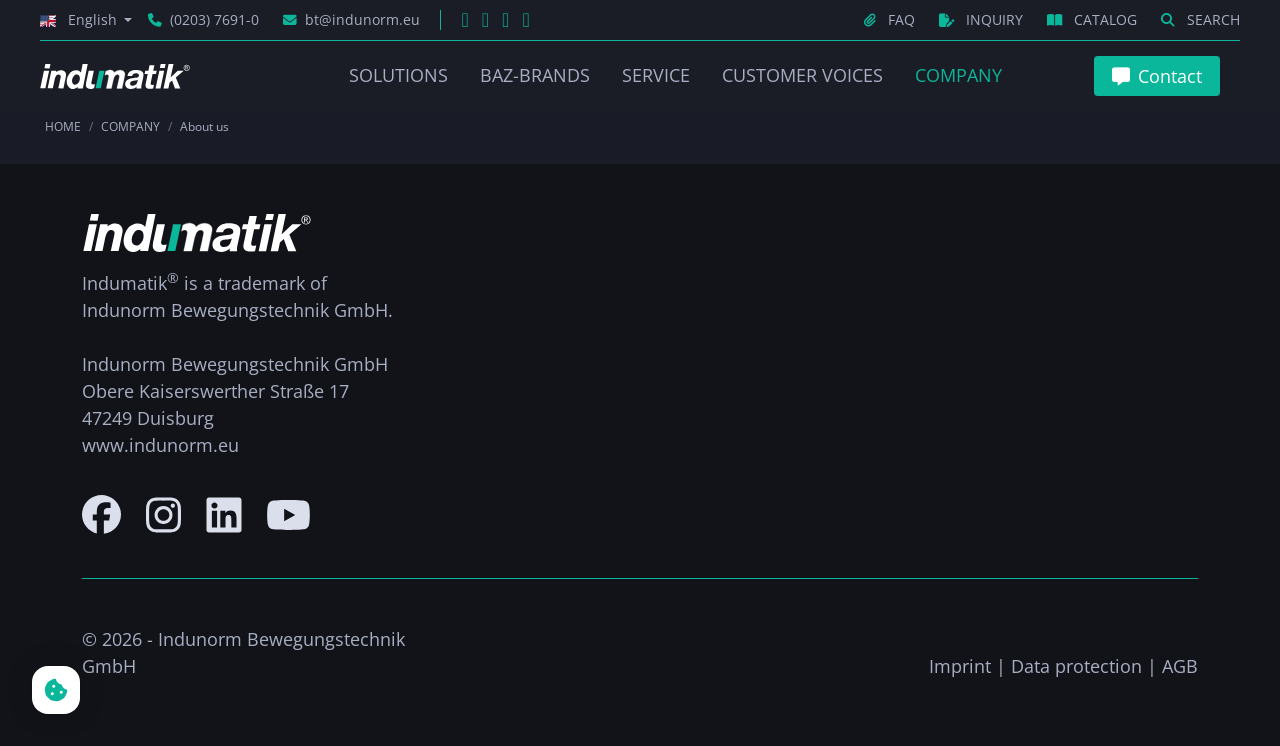  What do you see at coordinates (1076, 666) in the screenshot?
I see `Data protection` at bounding box center [1076, 666].